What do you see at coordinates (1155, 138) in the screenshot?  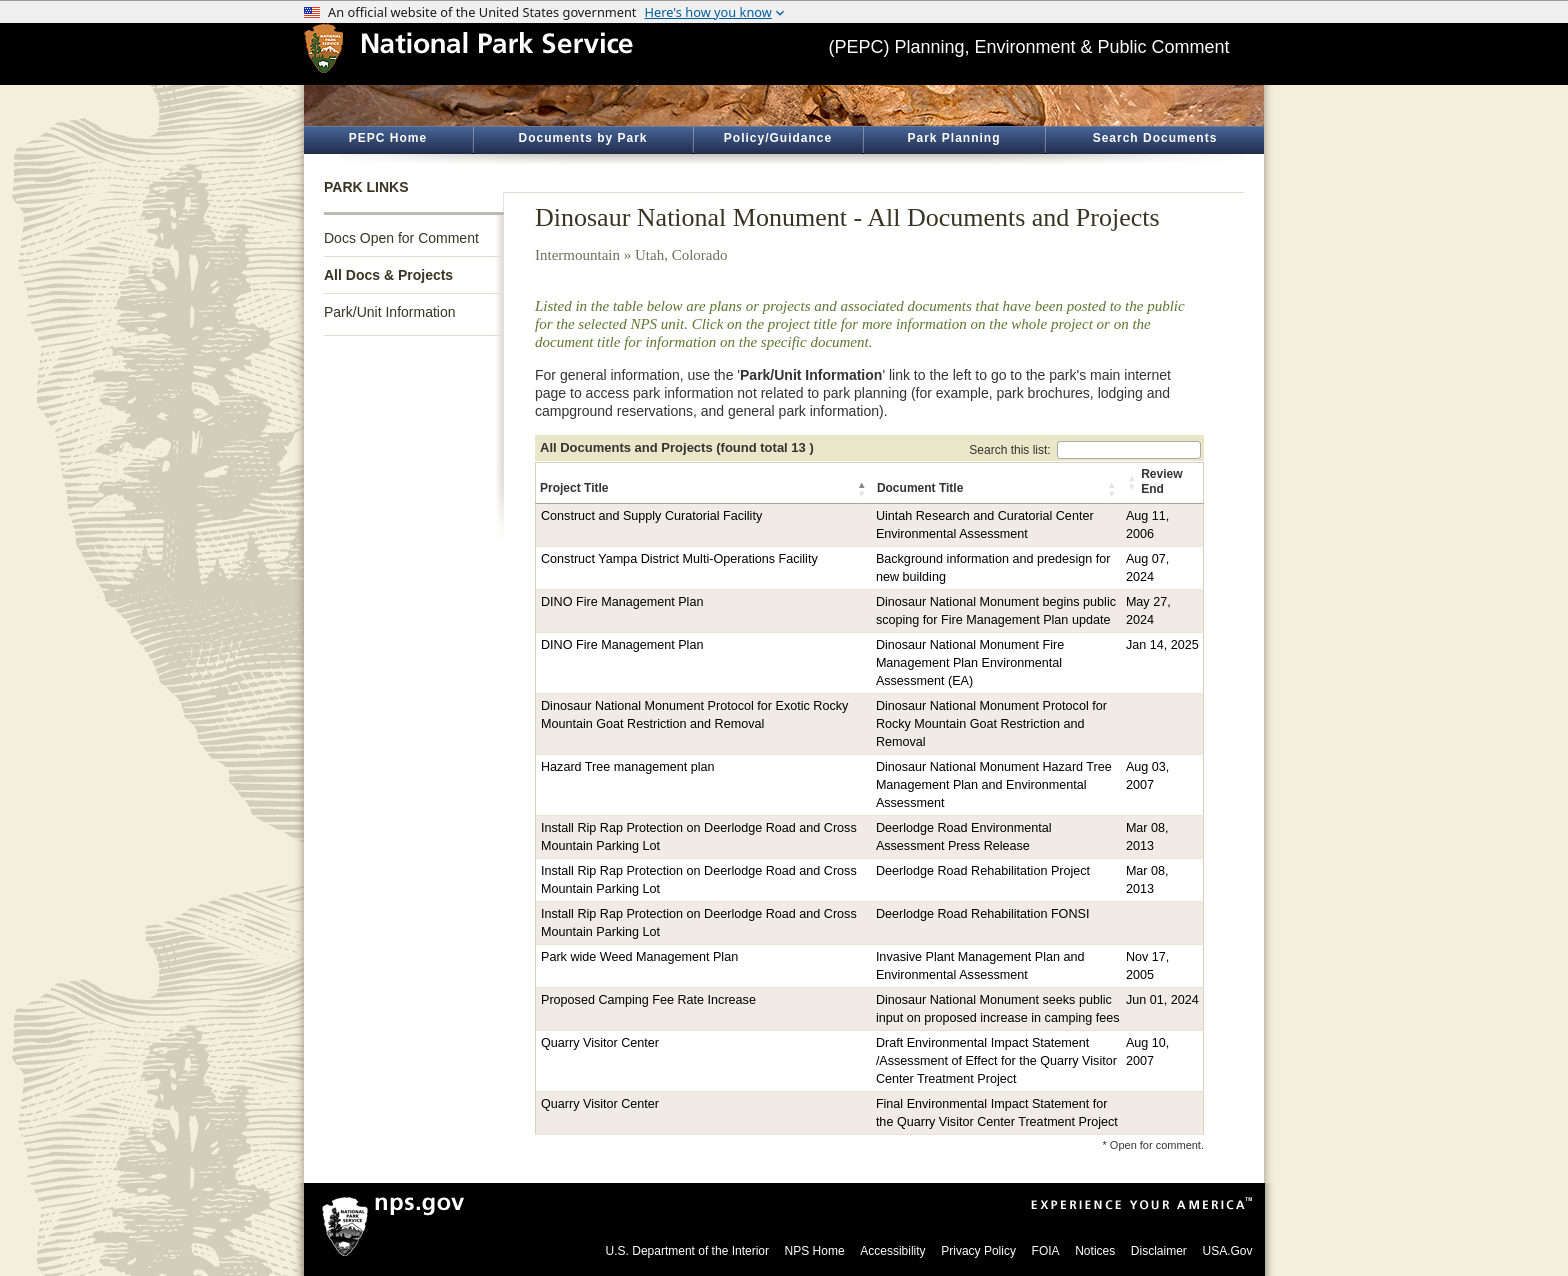 I see `Search Documents` at bounding box center [1155, 138].